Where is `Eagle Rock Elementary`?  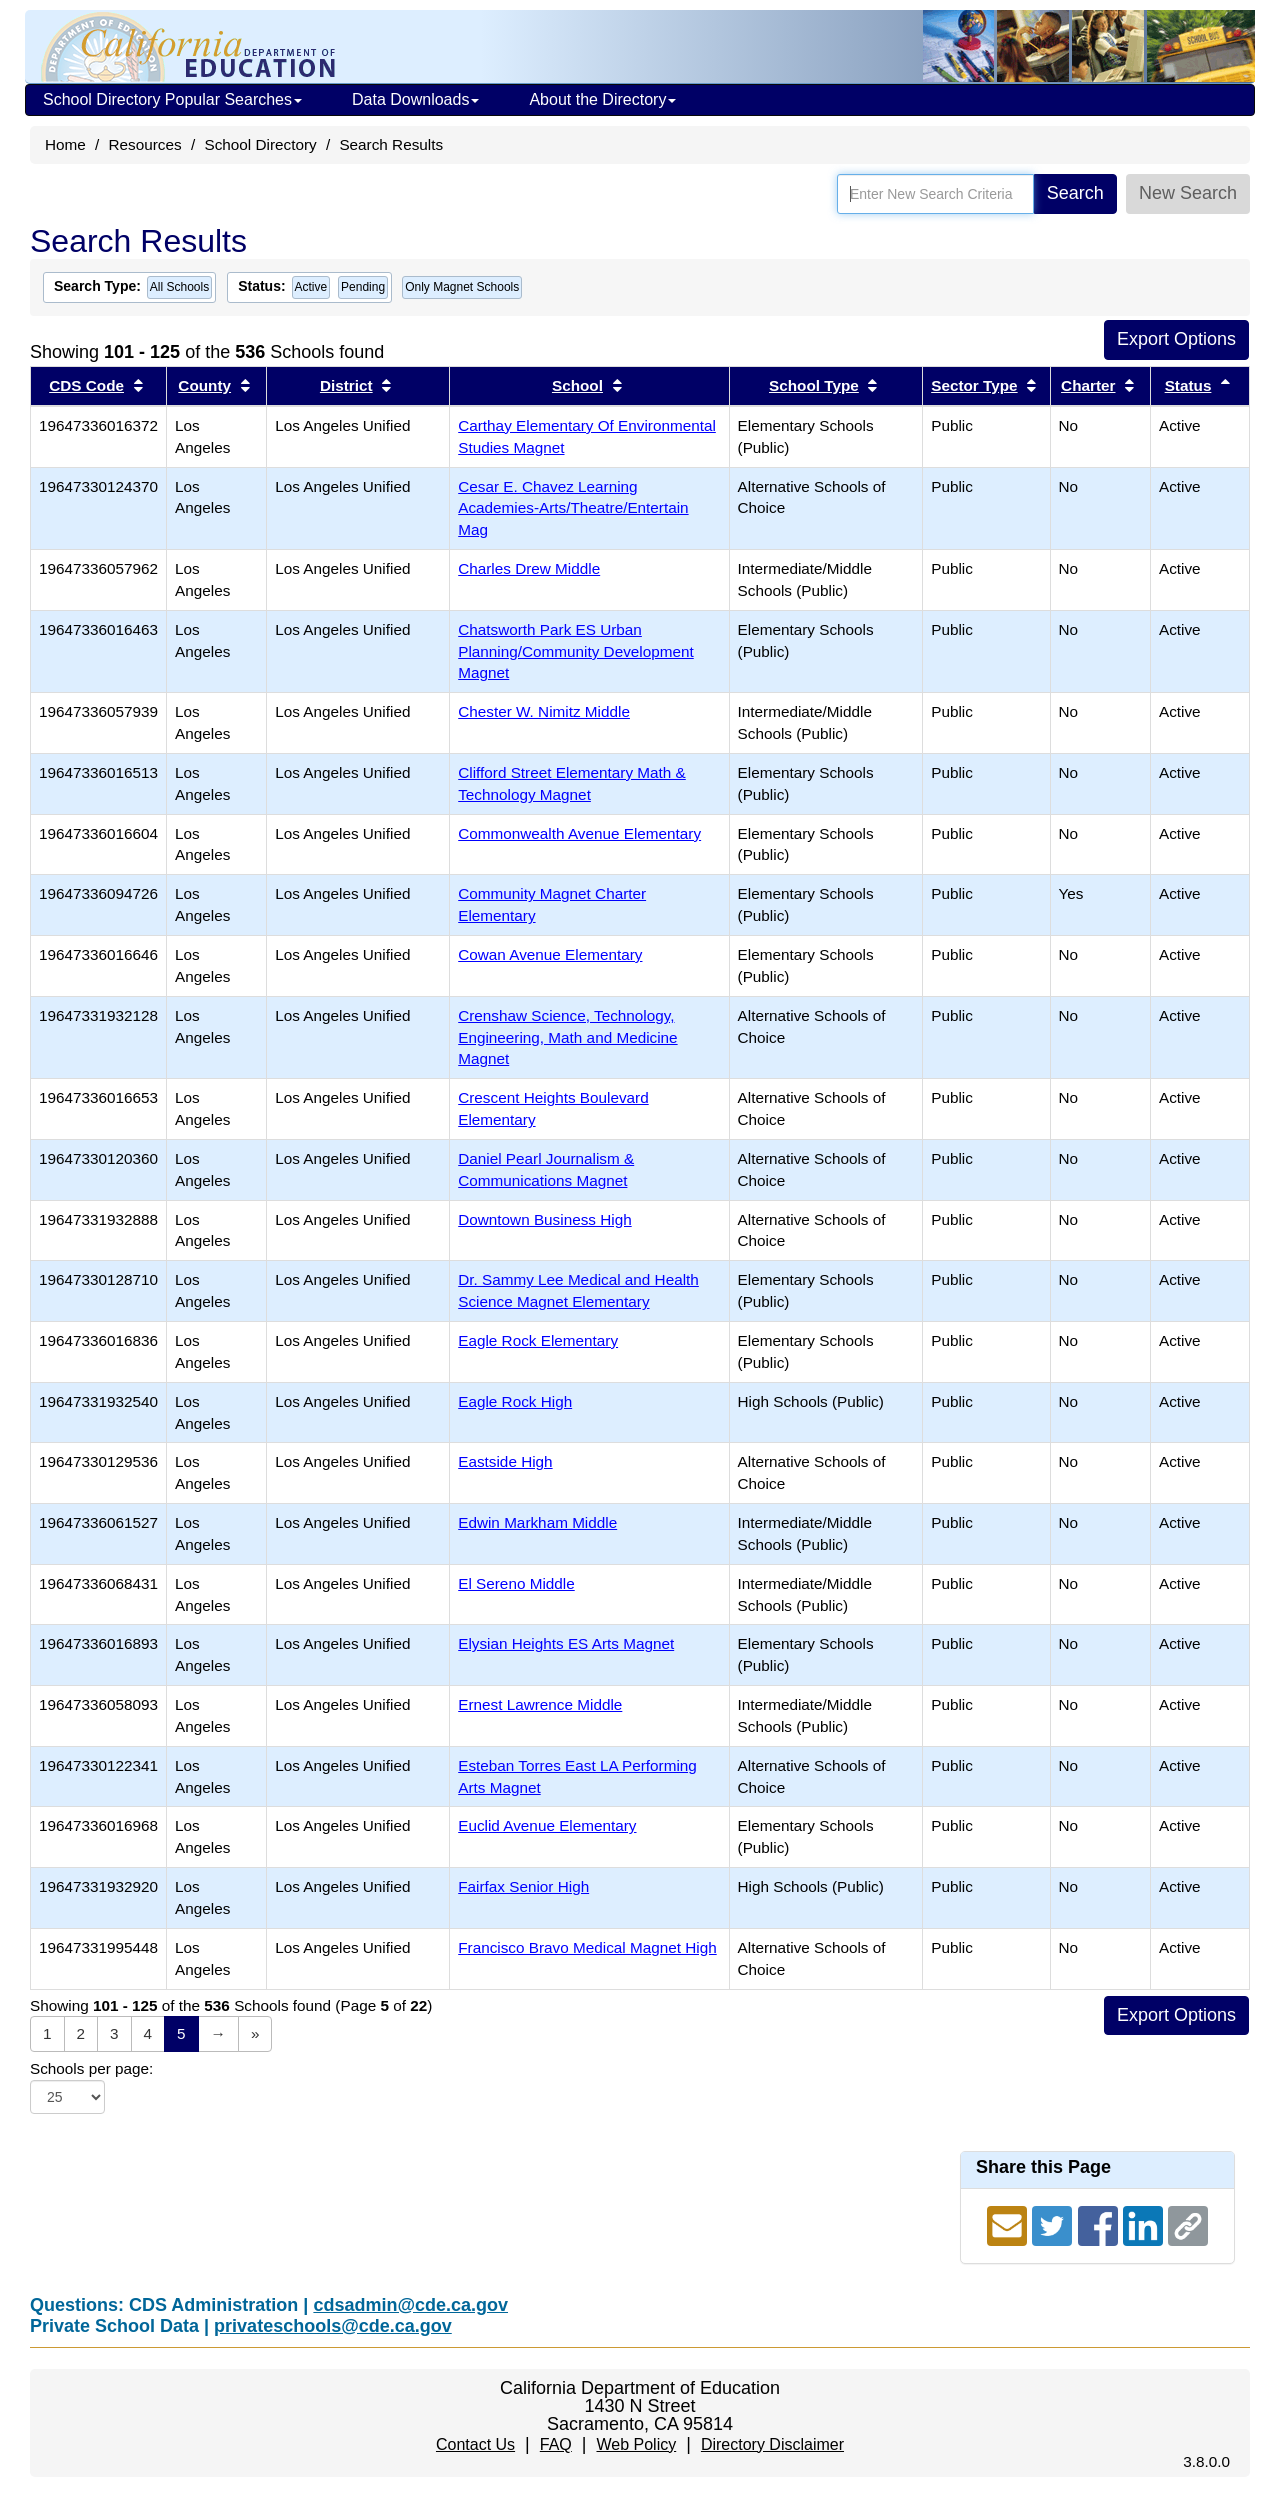
Eagle Rock Elementary is located at coordinates (538, 1340).